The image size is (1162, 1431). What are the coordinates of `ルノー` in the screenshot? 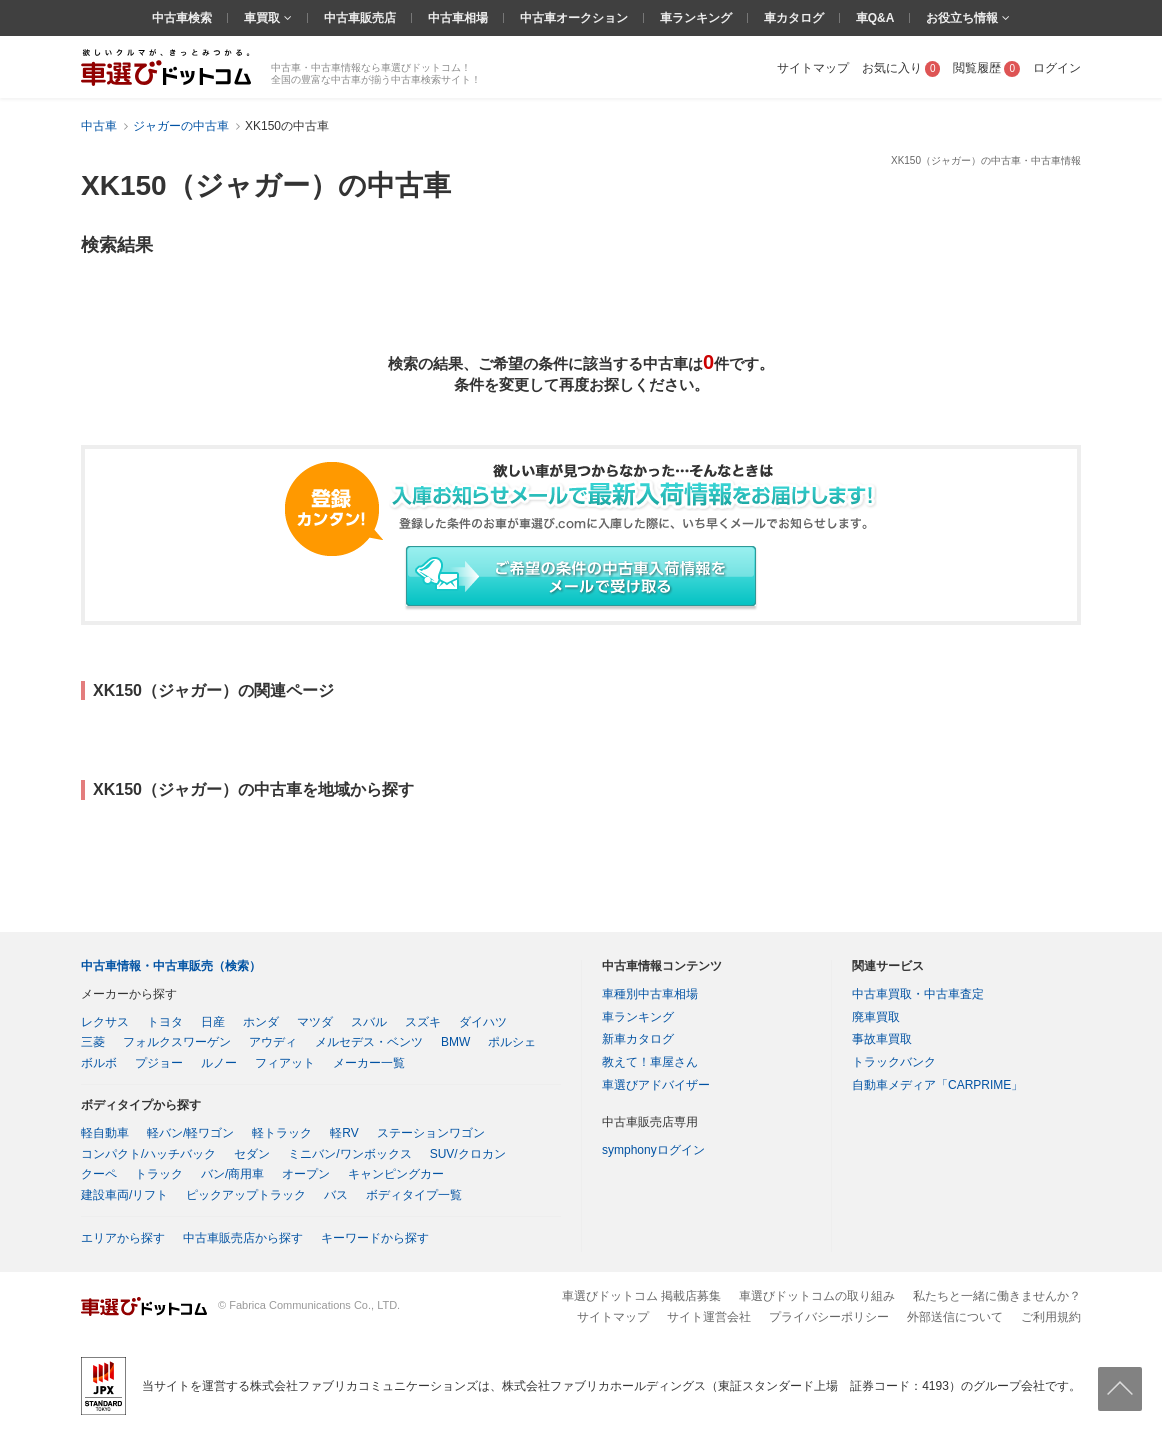 It's located at (219, 1063).